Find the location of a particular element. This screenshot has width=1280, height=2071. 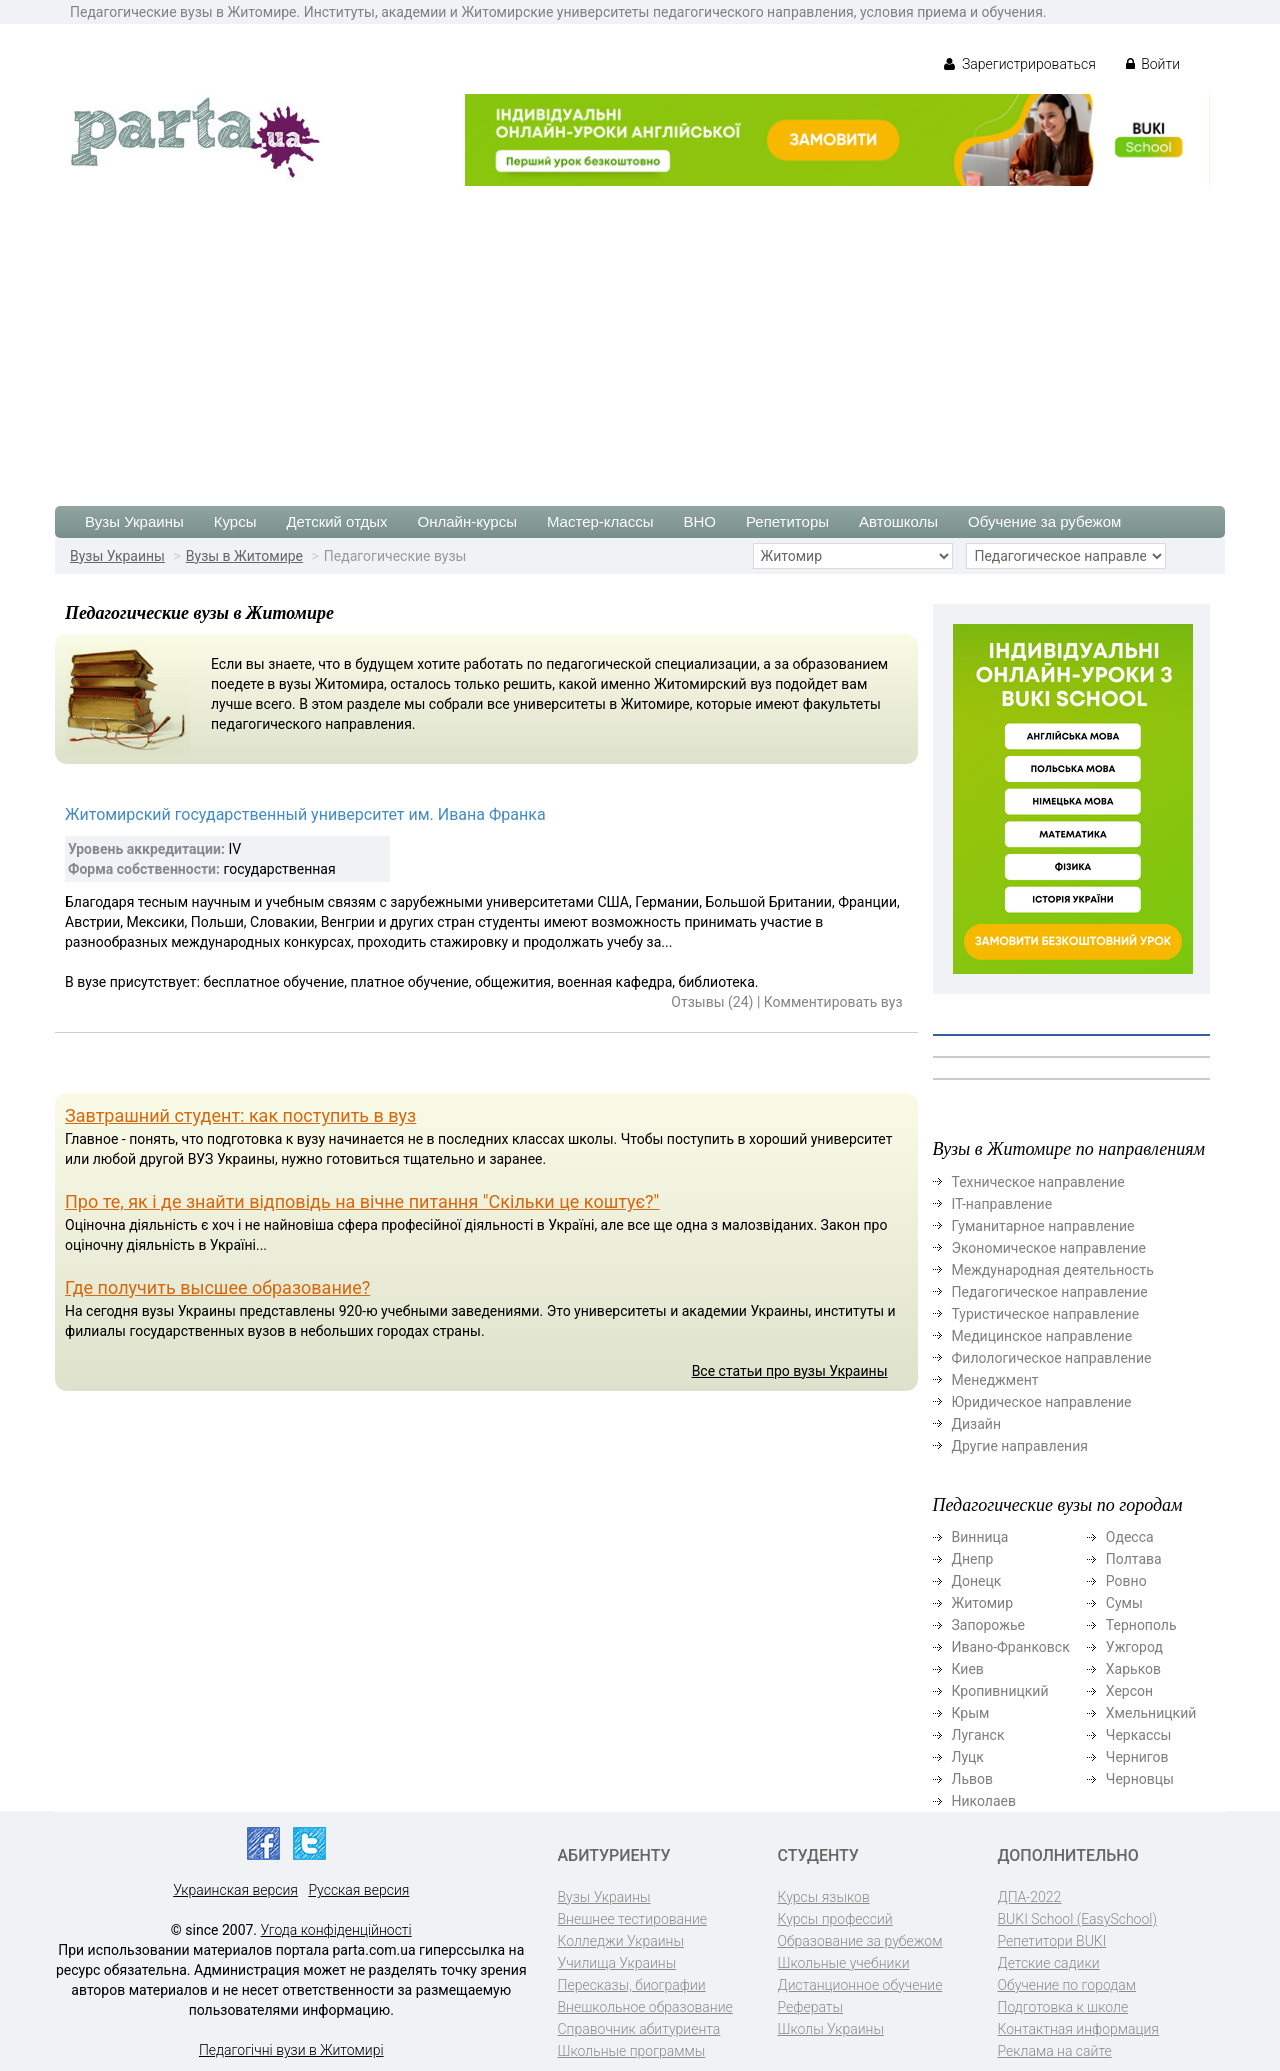

Днепр is located at coordinates (973, 1559).